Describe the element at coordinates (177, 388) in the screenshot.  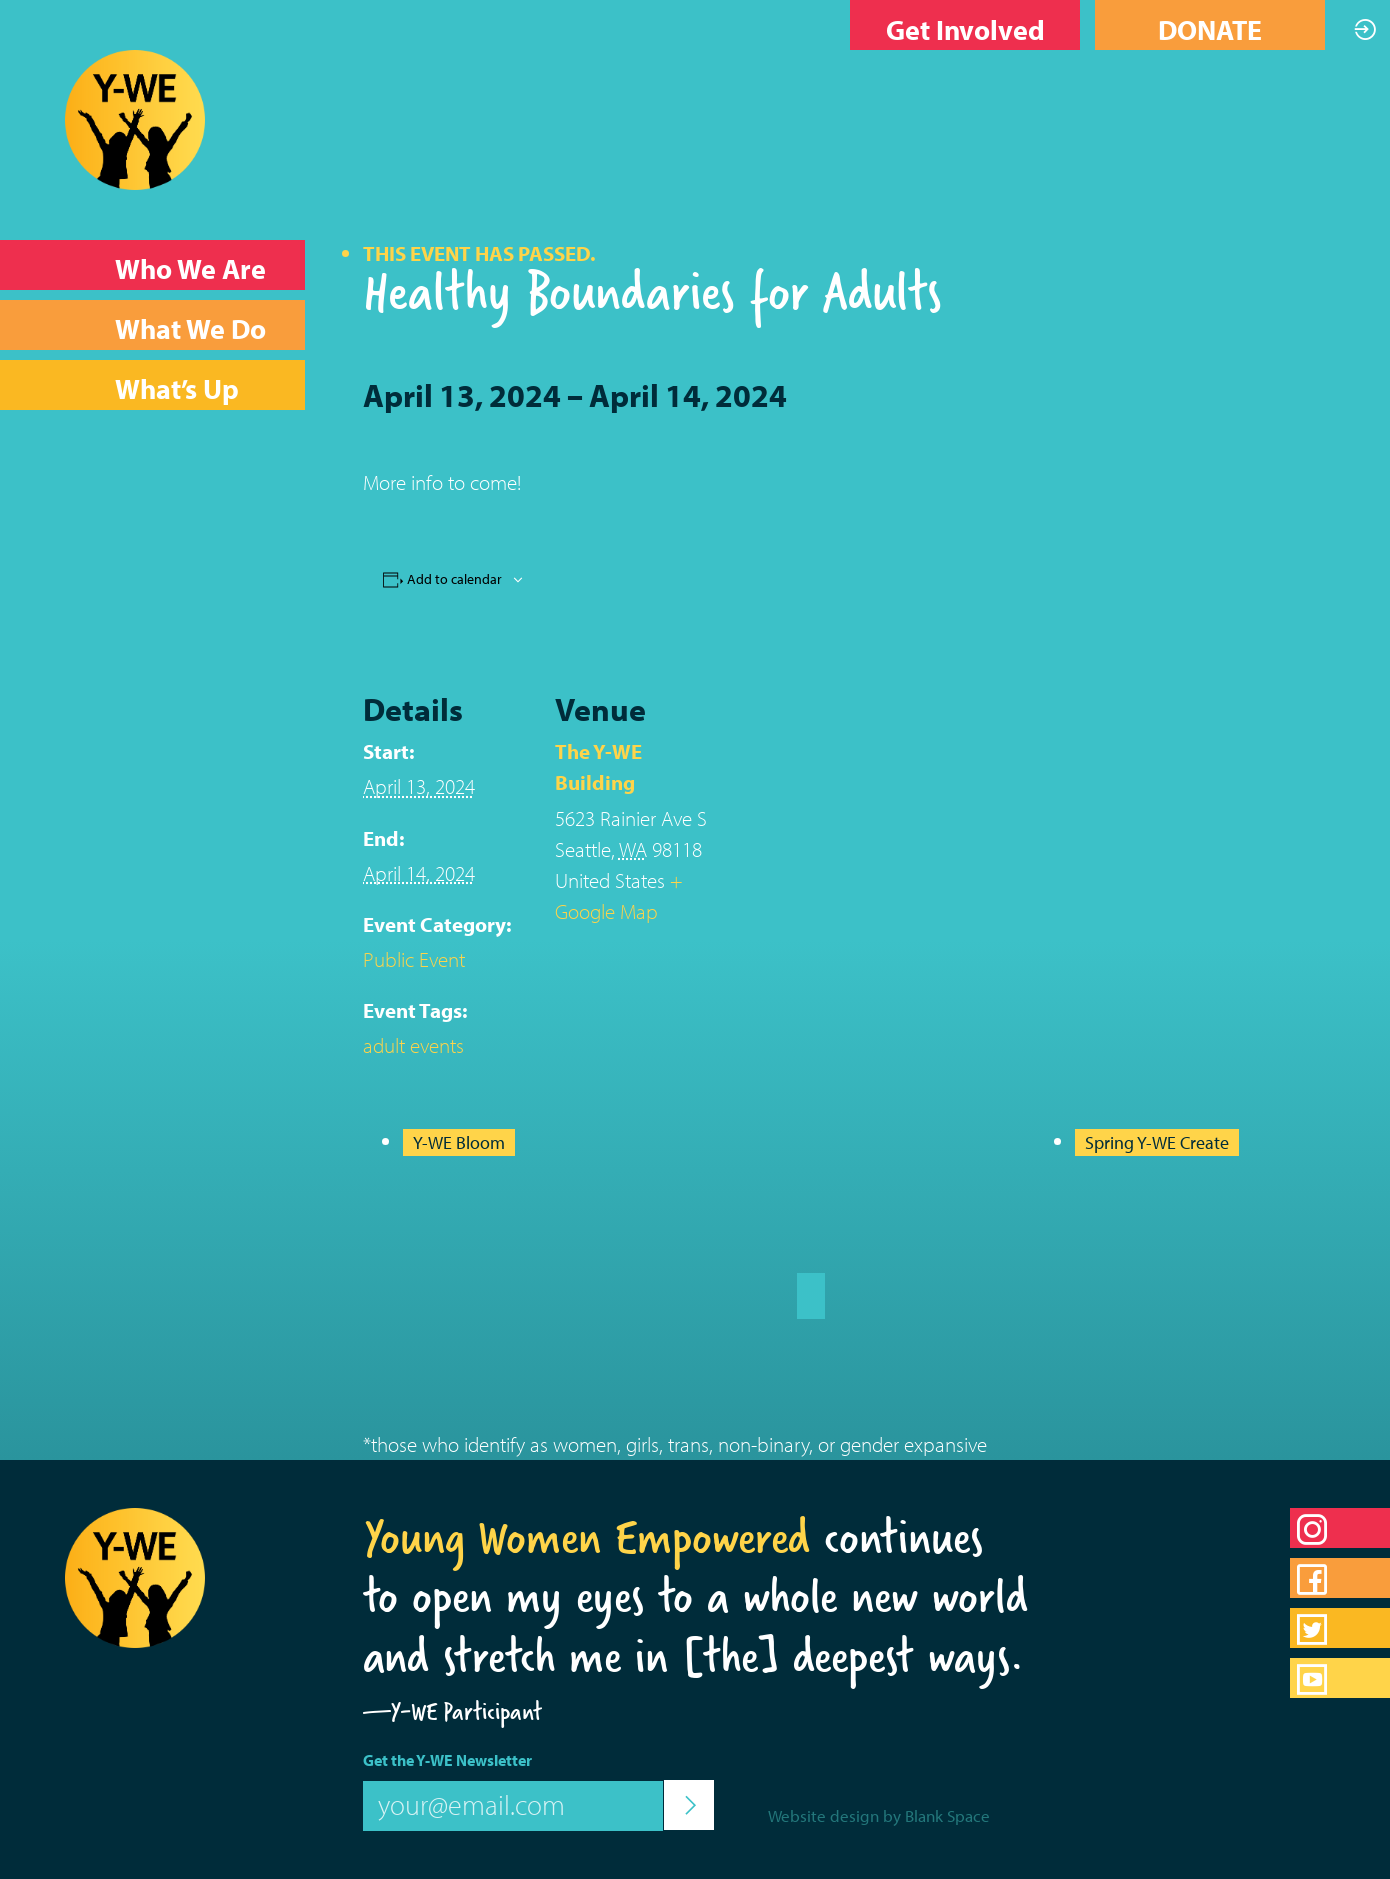
I see `What’s Up` at that location.